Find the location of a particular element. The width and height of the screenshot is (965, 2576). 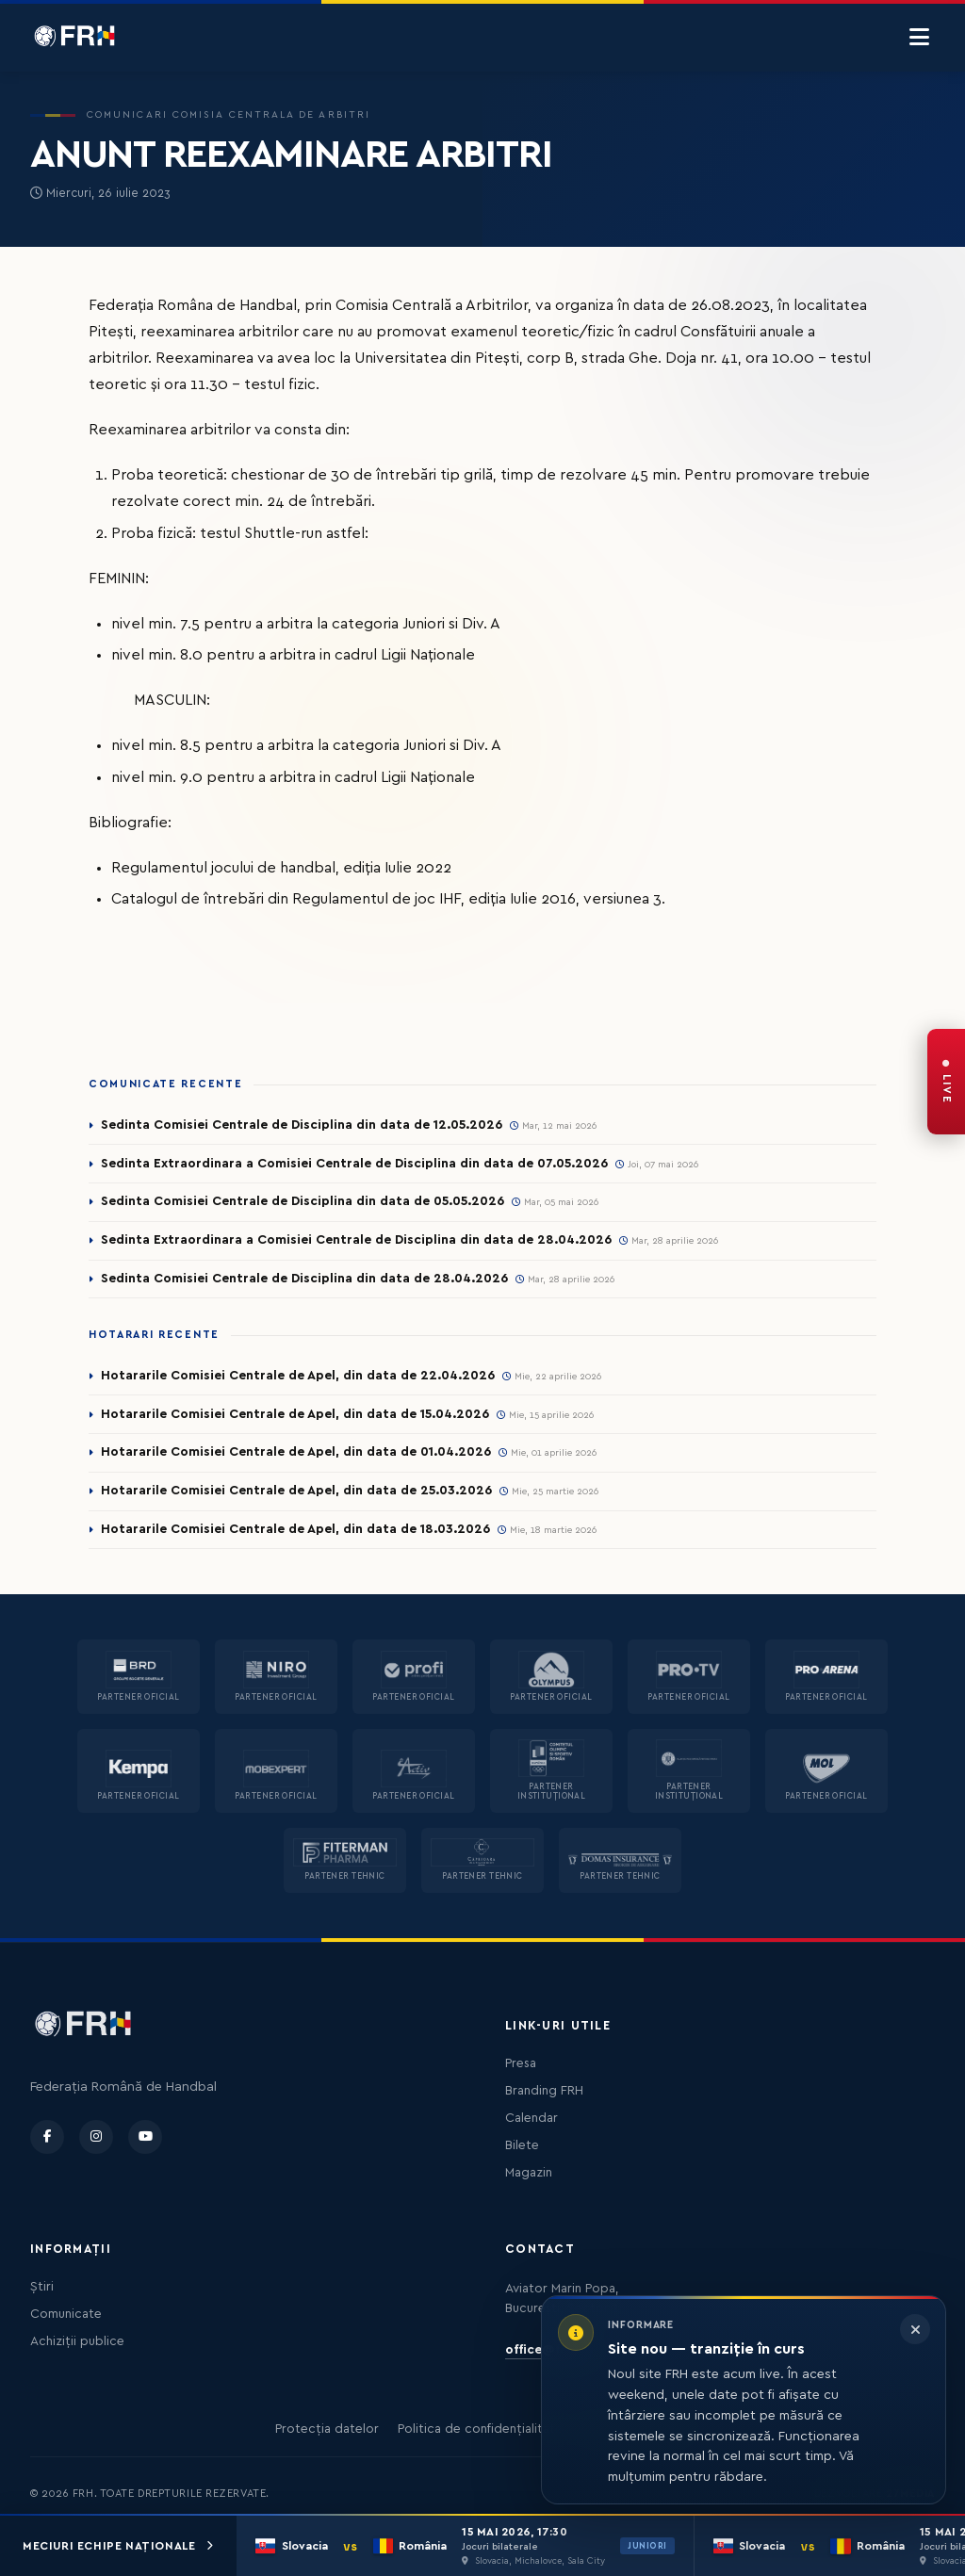

Sedinta Comisiei Centrale de Disciplina din data de 12.05.2026 is located at coordinates (301, 1125).